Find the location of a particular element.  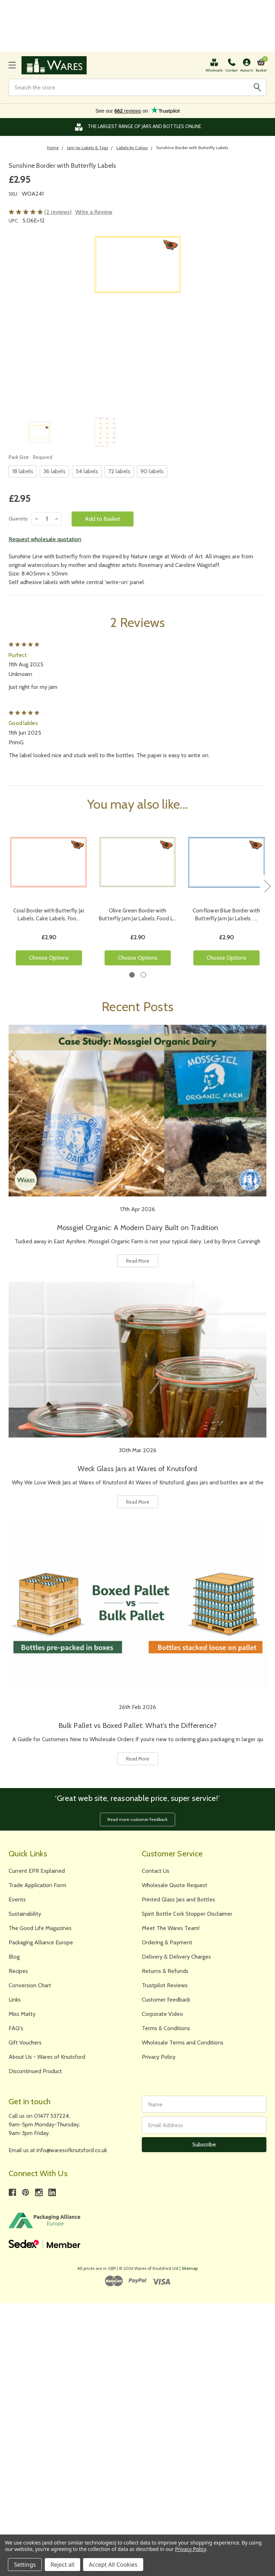

1 [tab] is located at coordinates (132, 975).